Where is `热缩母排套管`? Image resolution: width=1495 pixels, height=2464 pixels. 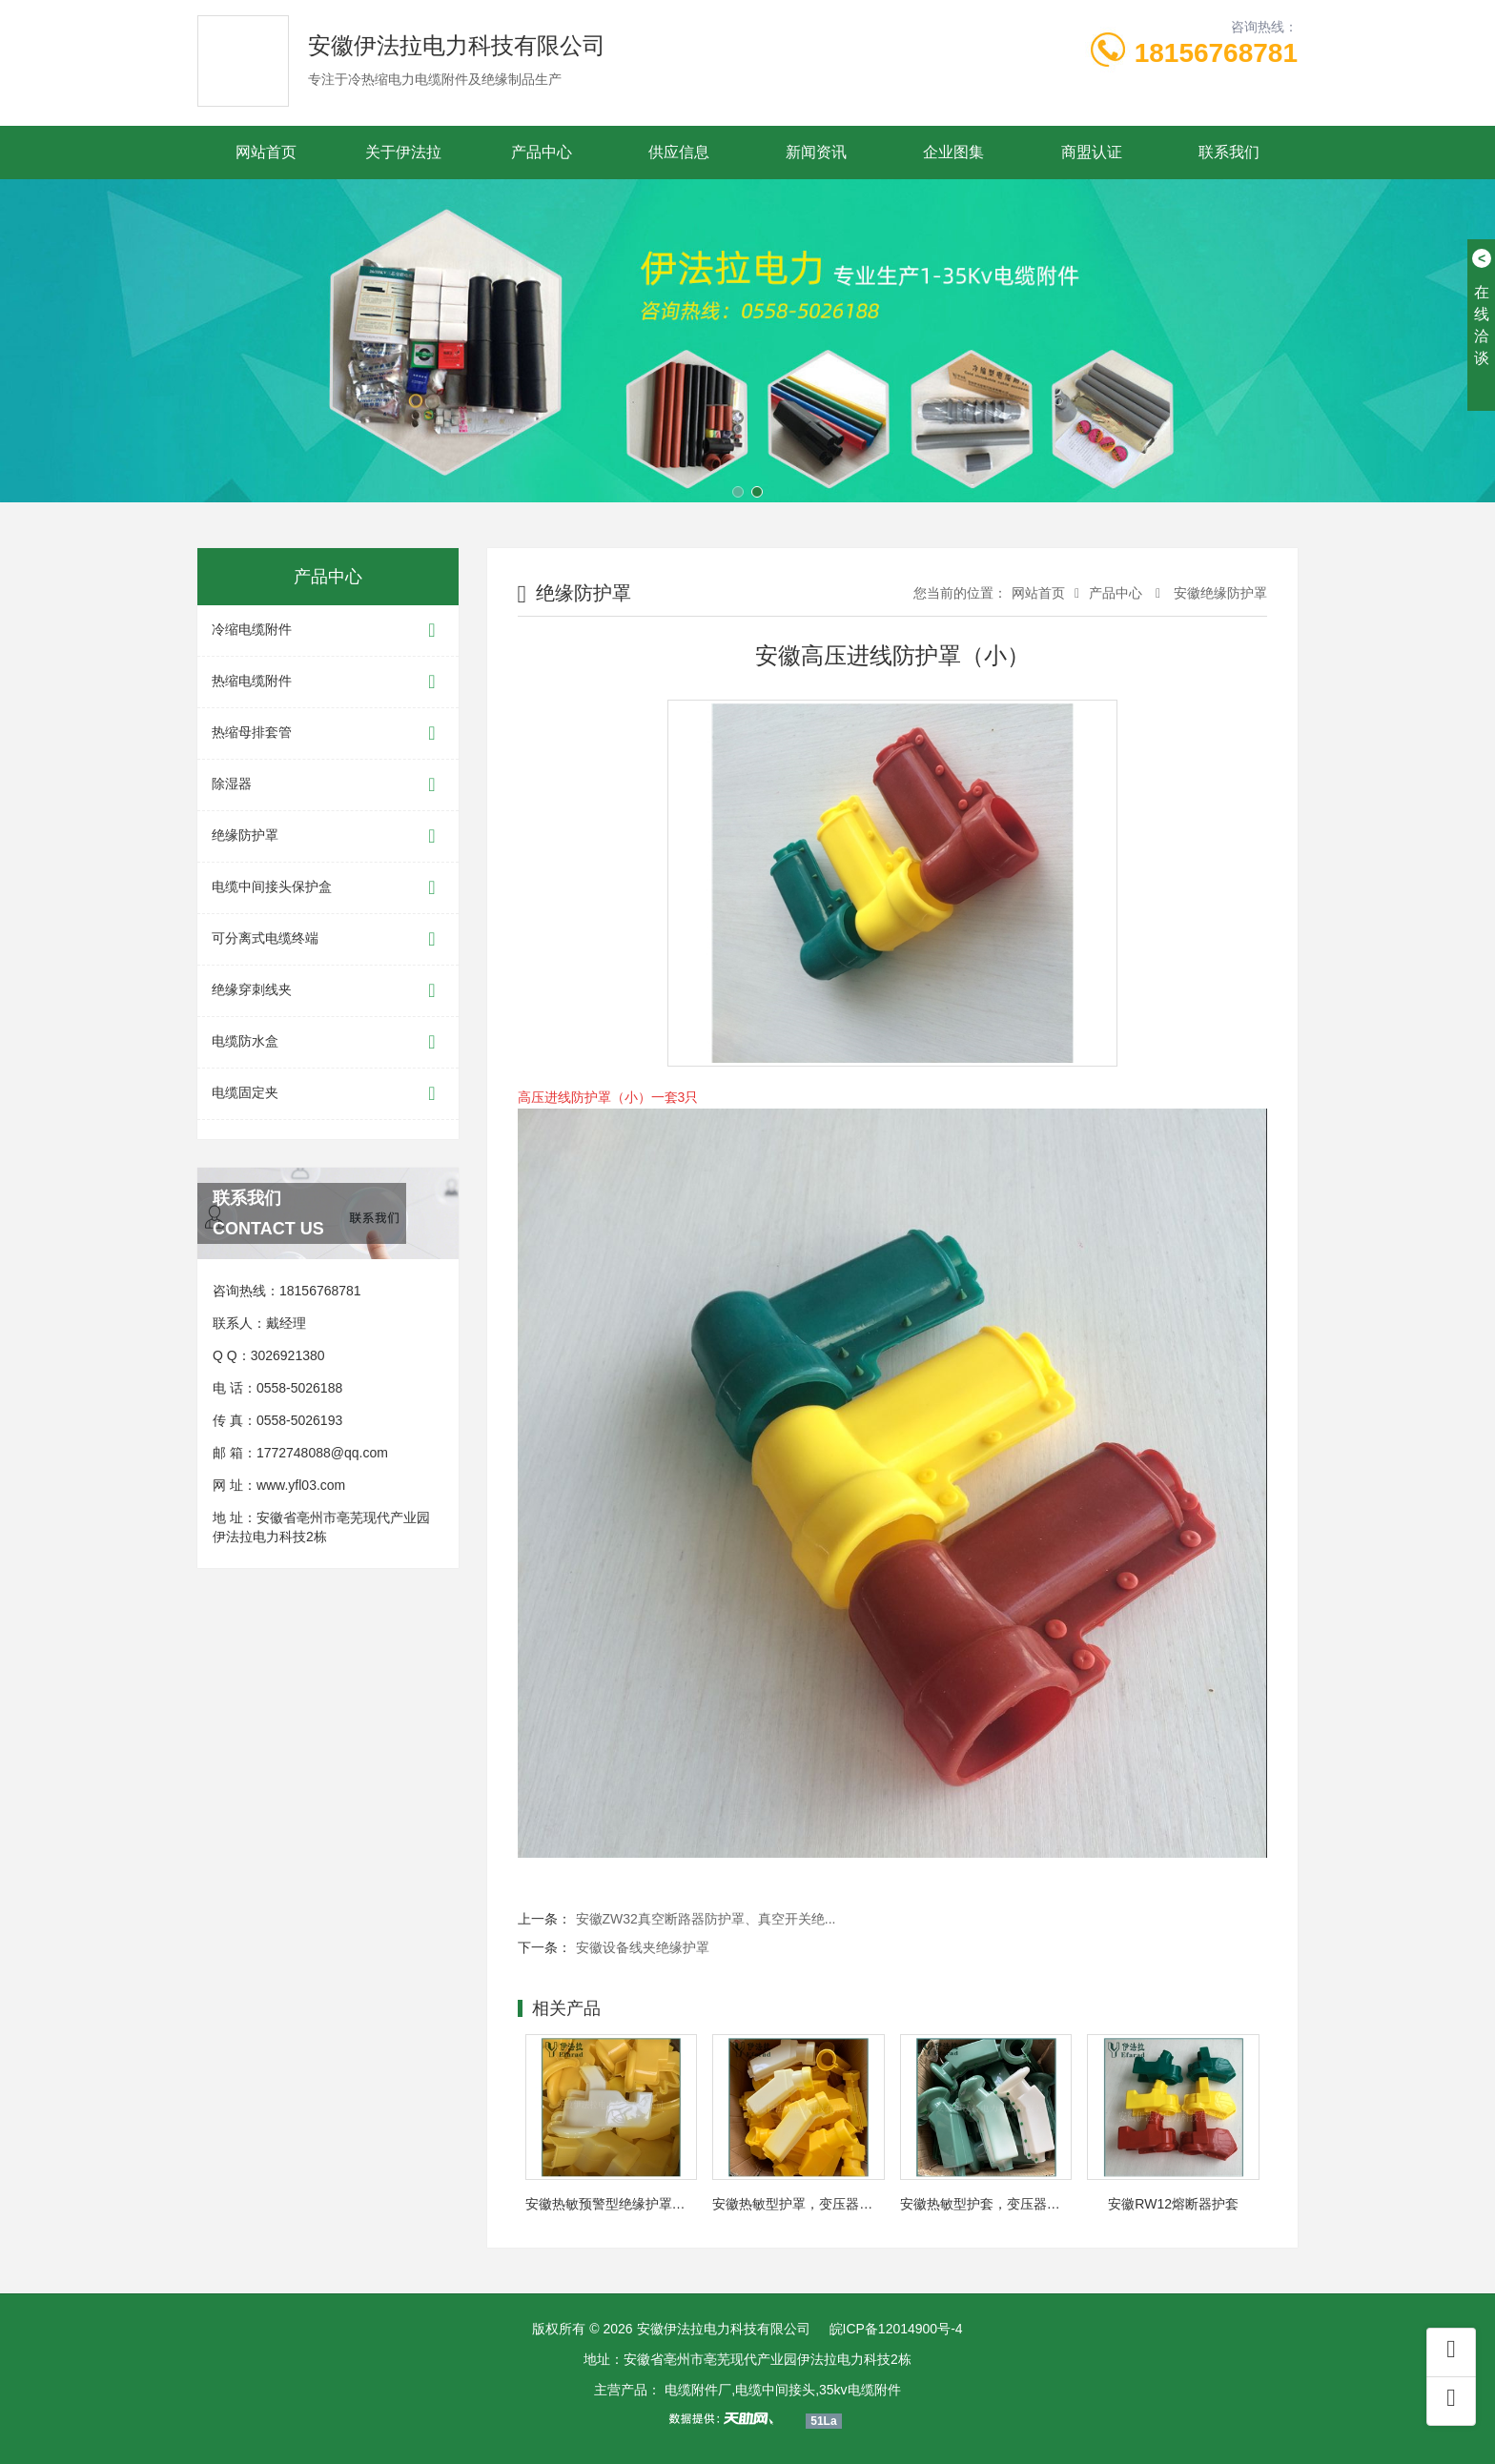
热缩母排套管 is located at coordinates (328, 733).